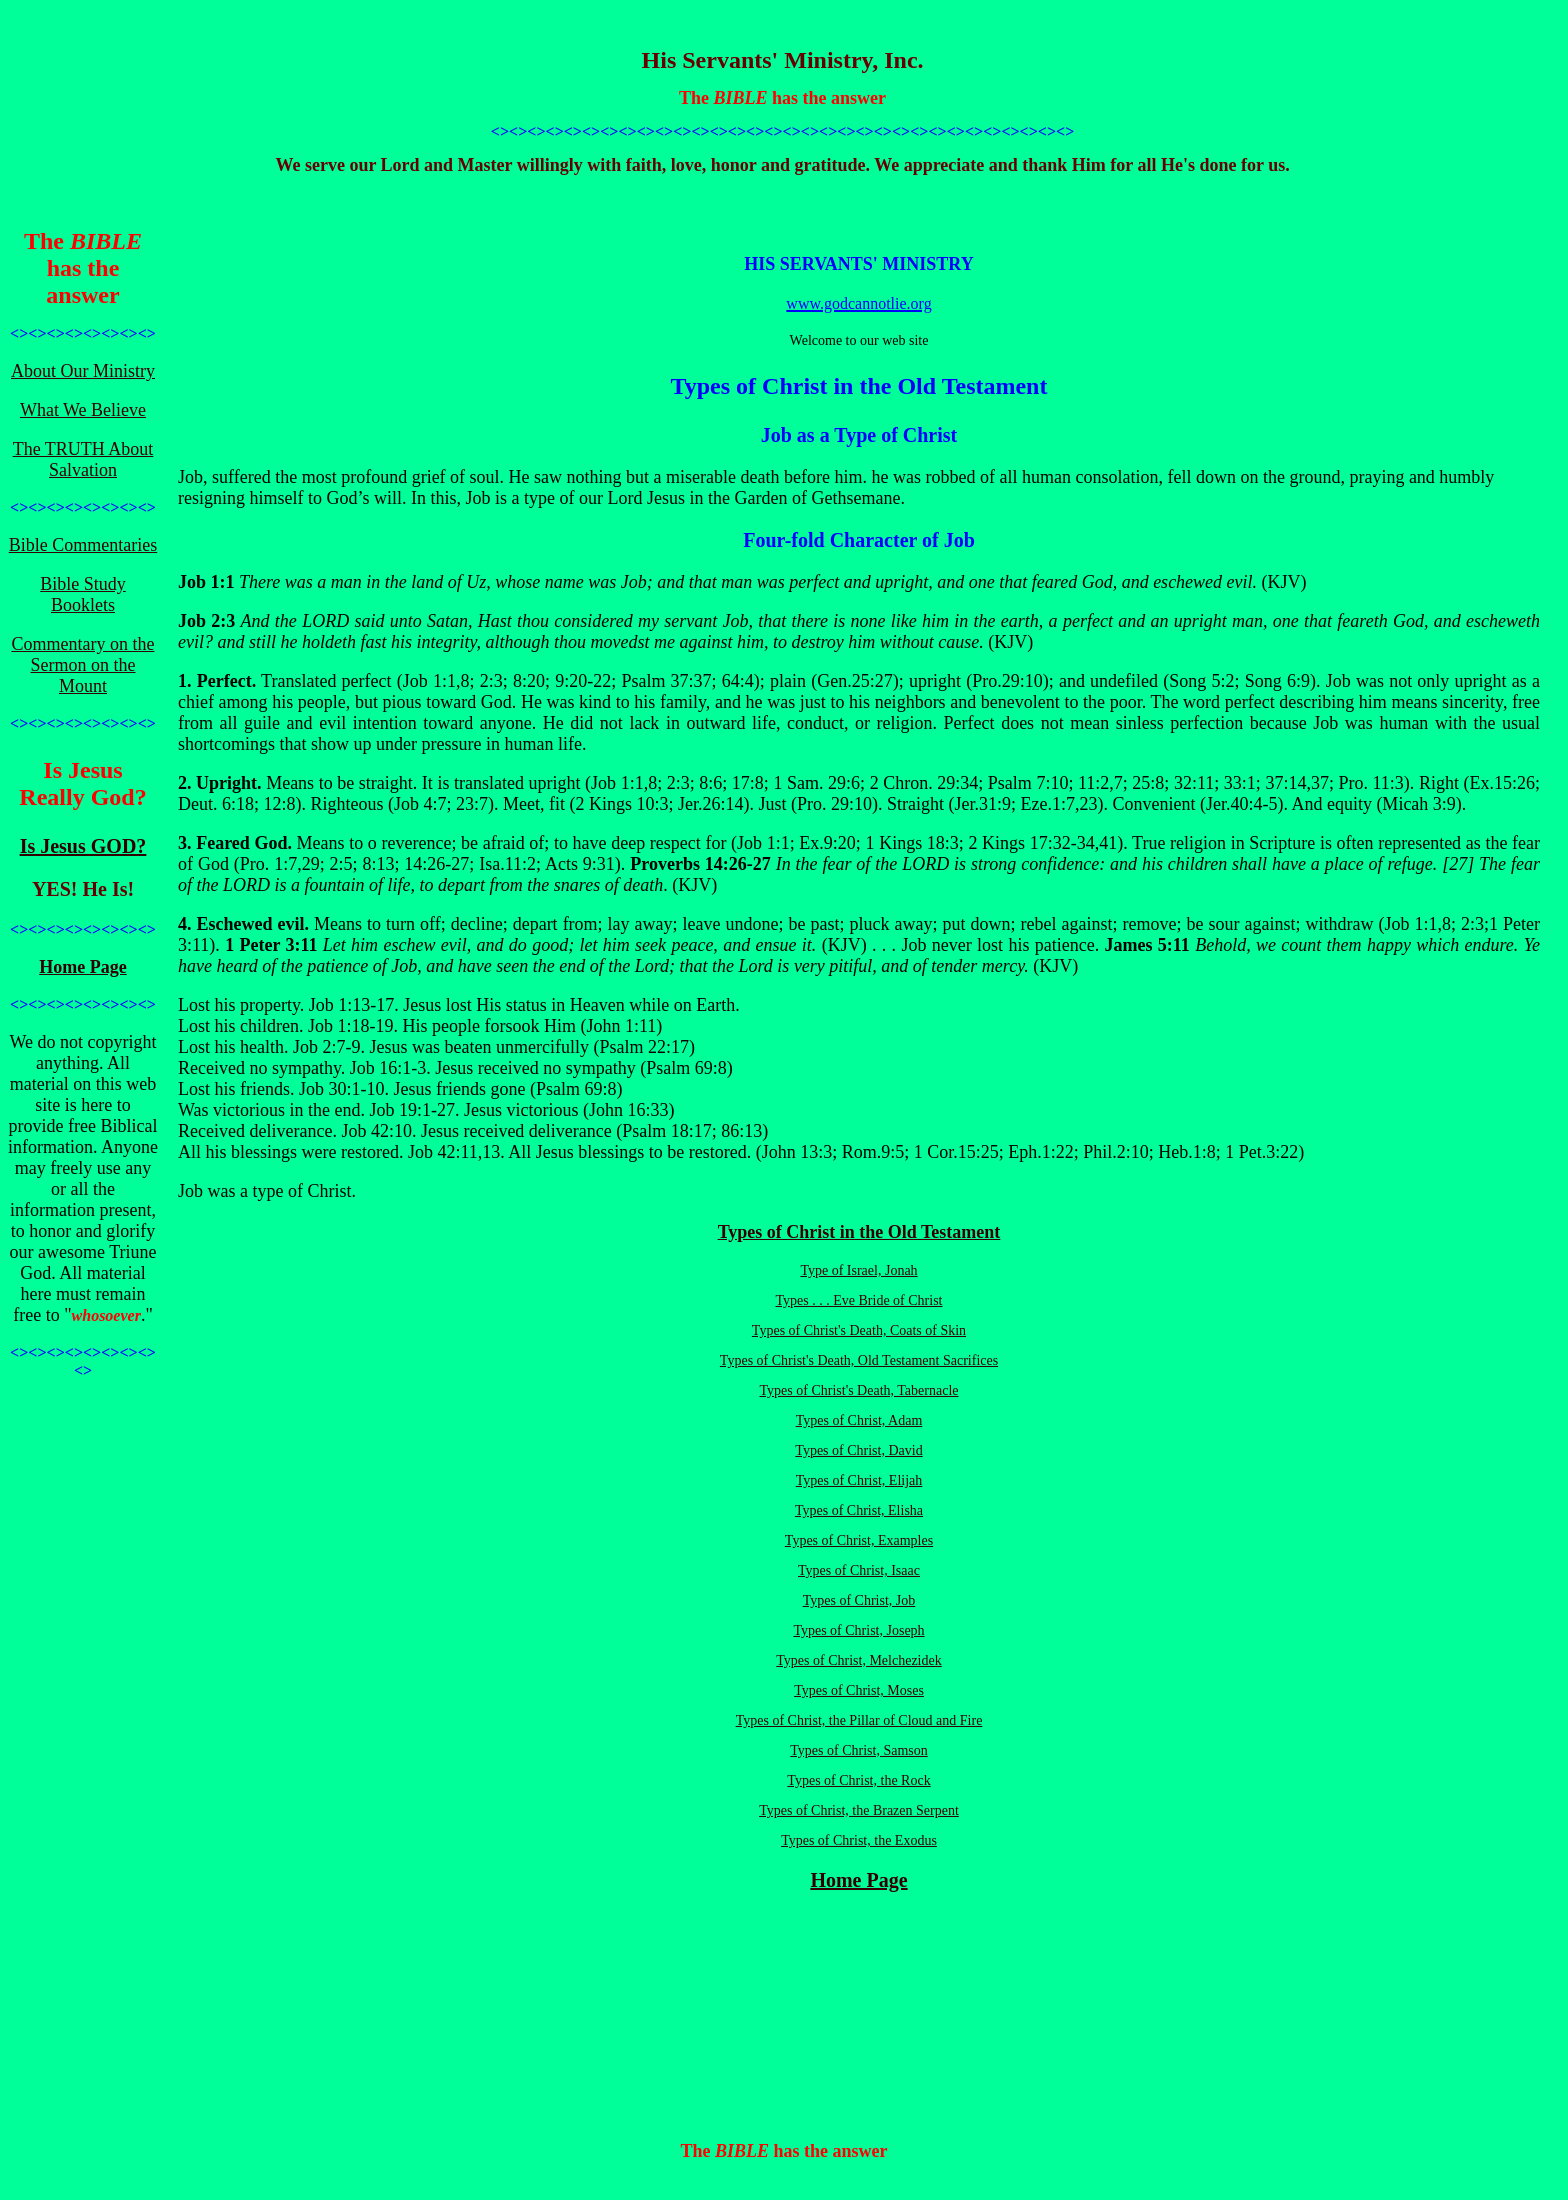 The image size is (1568, 2200). What do you see at coordinates (859, 1390) in the screenshot?
I see `Types of Christ's Death, Tabernacle` at bounding box center [859, 1390].